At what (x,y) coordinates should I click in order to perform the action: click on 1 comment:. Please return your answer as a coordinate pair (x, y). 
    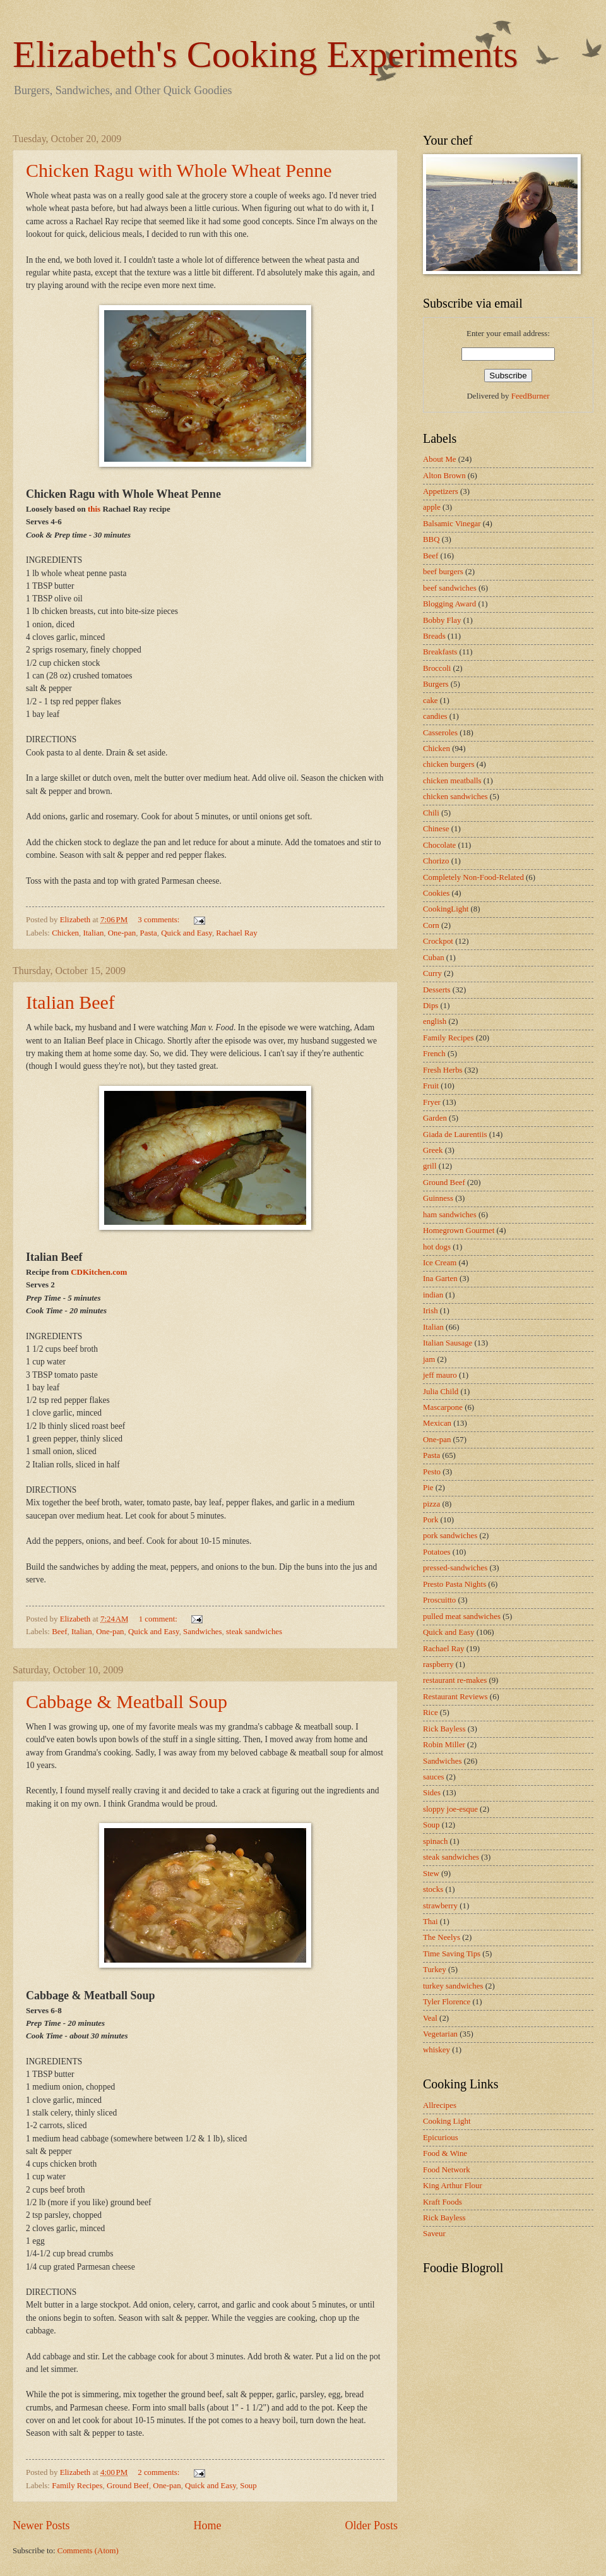
    Looking at the image, I should click on (159, 1619).